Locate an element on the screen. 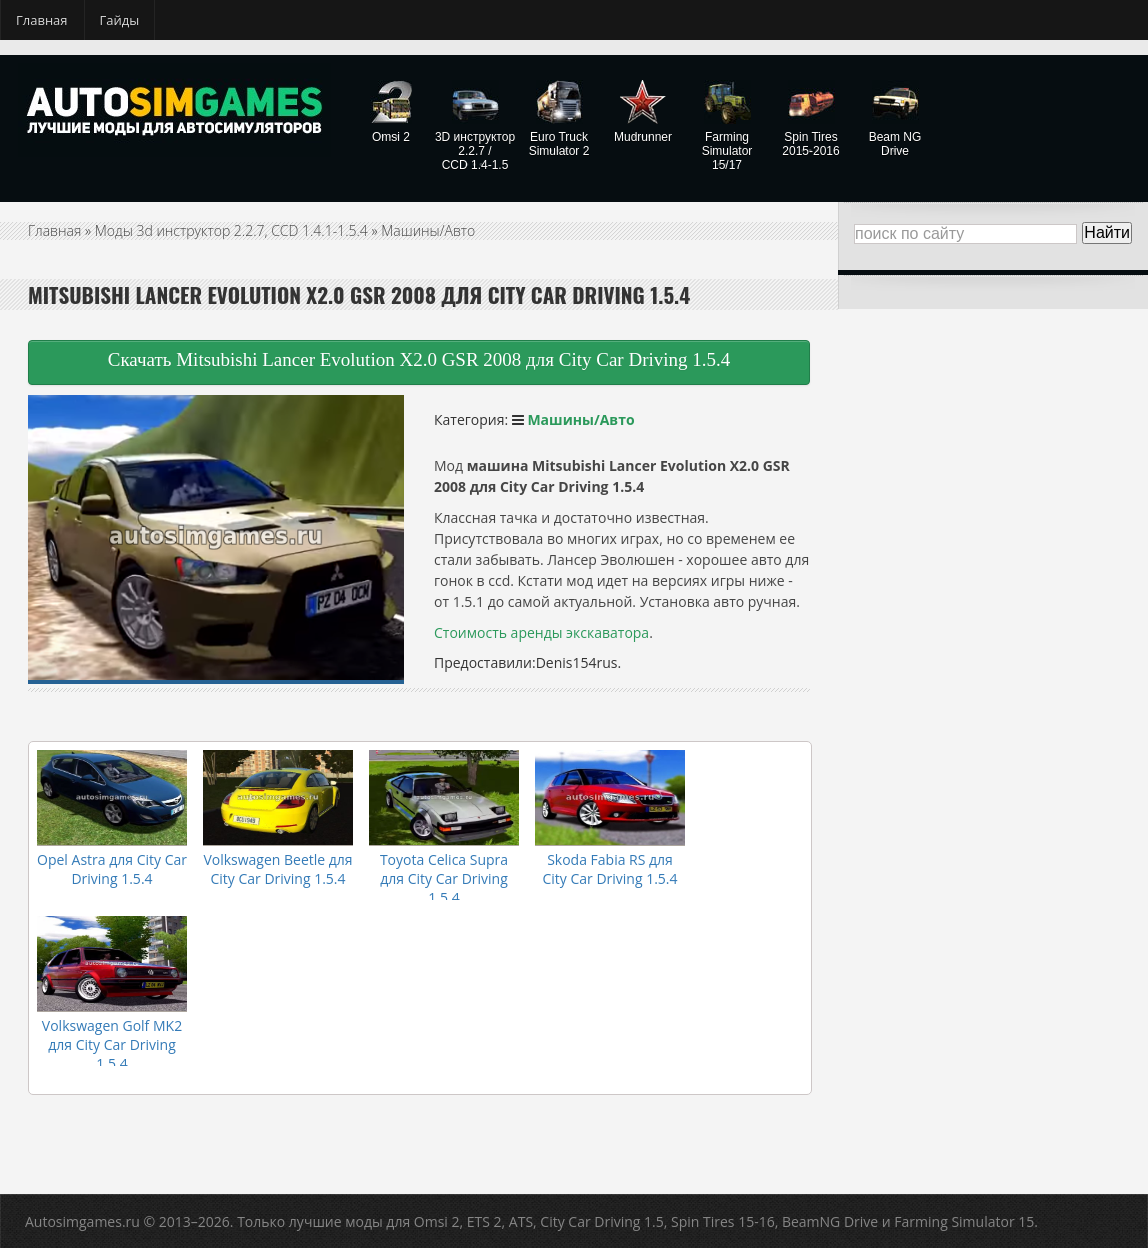 This screenshot has height=1248, width=1148. Opel Astra для City Car Driving 1.5.4 is located at coordinates (112, 869).